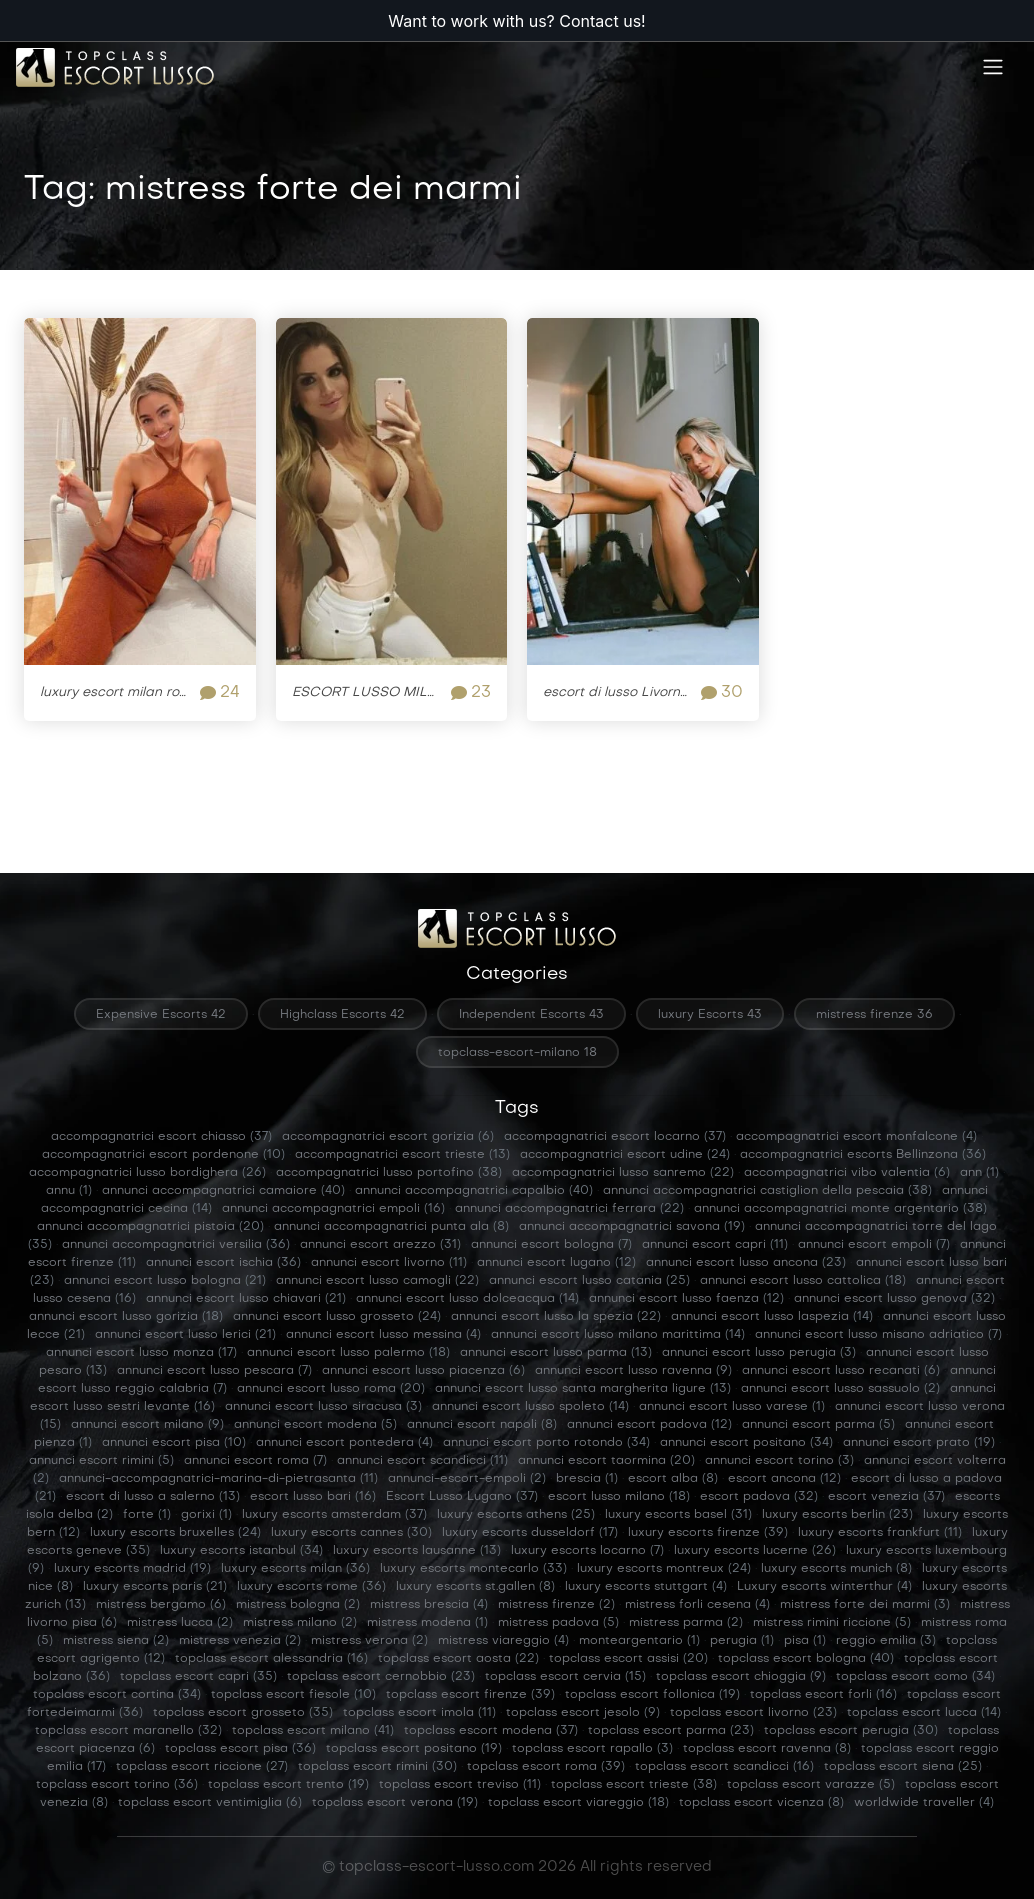  I want to click on luxury escorts athens, so click(516, 1515).